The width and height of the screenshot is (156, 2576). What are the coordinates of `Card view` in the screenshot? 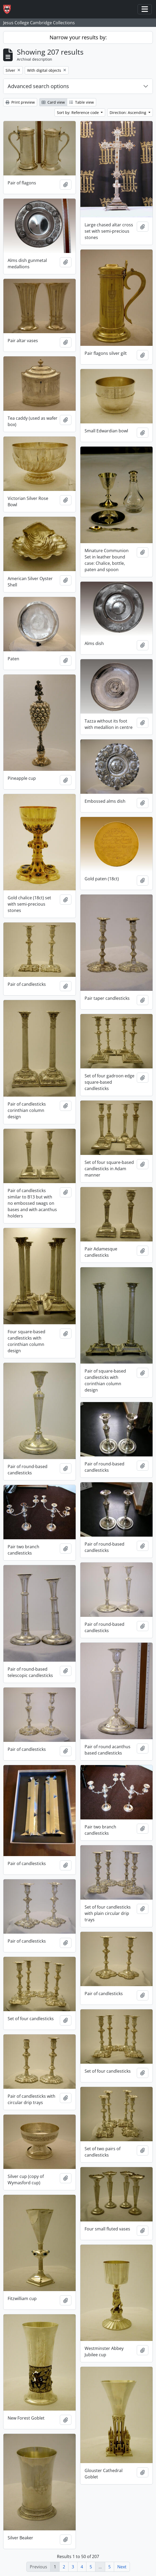 It's located at (53, 102).